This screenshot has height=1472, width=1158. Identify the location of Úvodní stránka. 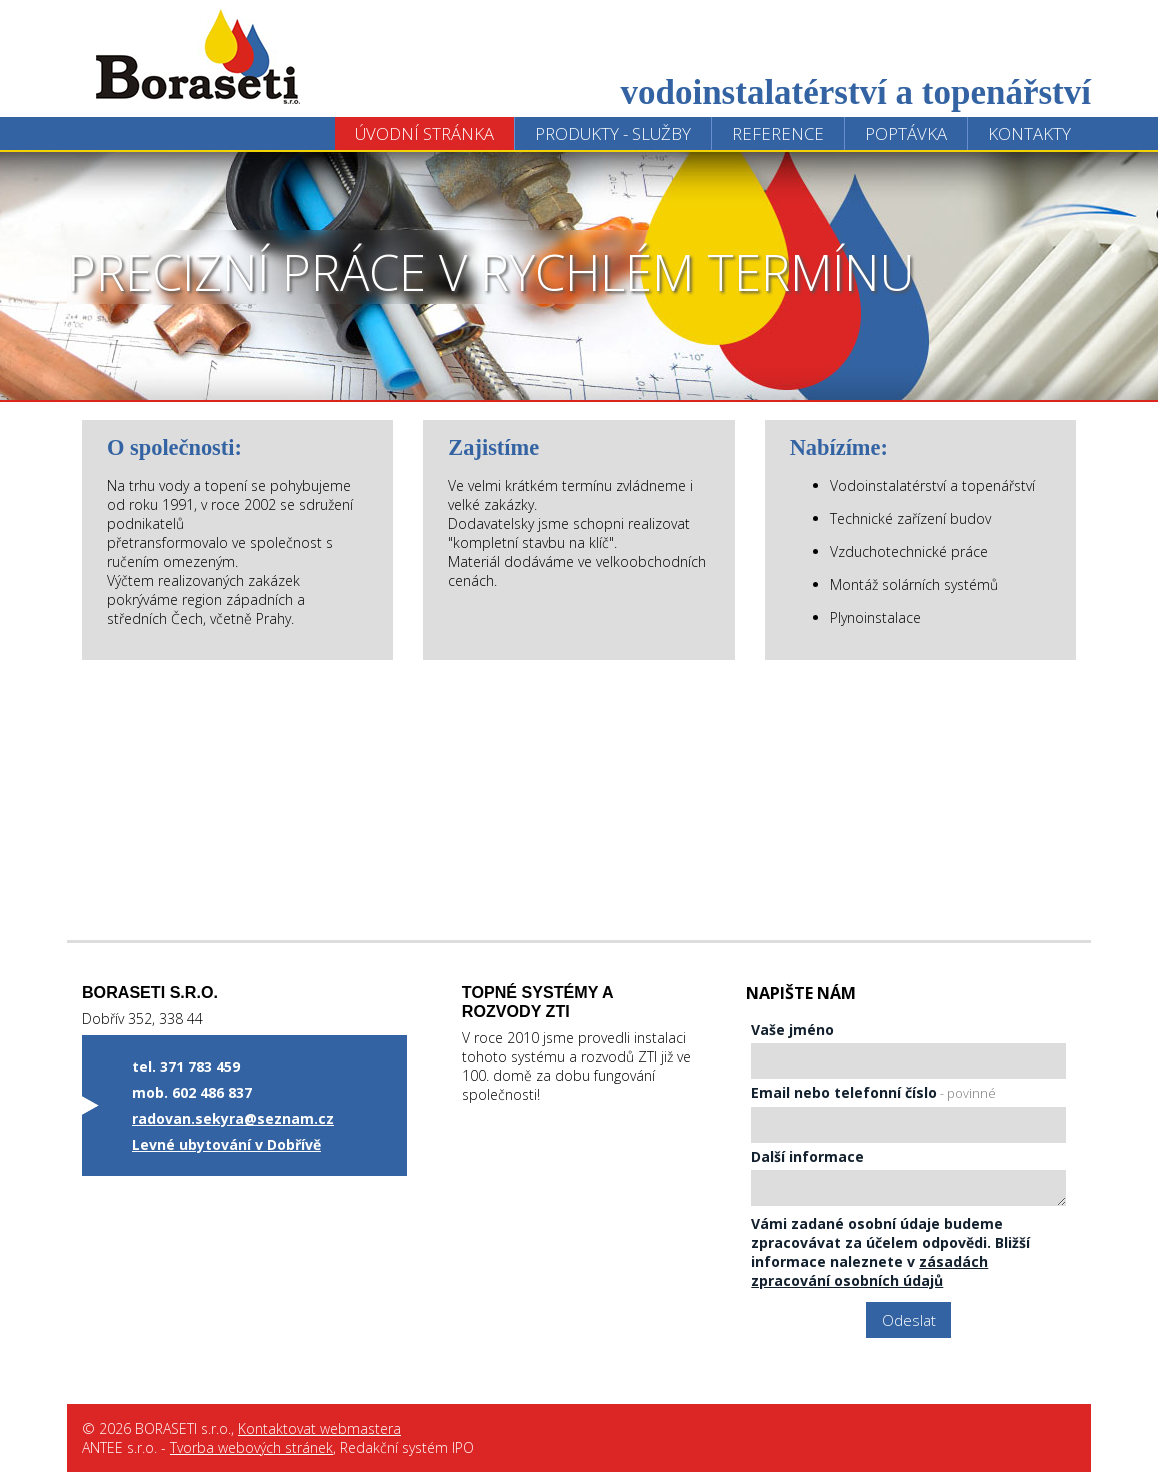
(424, 133).